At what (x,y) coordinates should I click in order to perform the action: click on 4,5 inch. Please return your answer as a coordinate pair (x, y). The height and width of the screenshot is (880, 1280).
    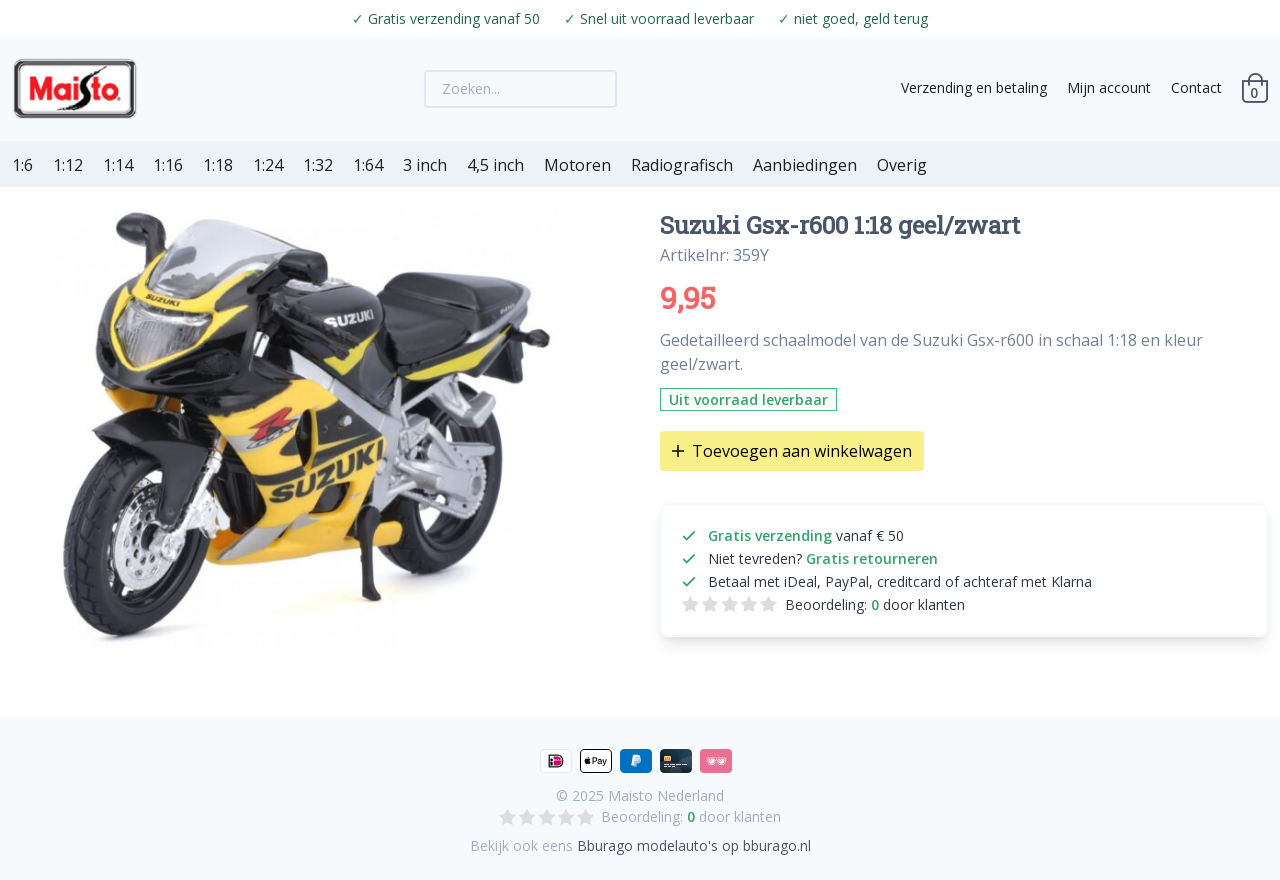
    Looking at the image, I should click on (495, 165).